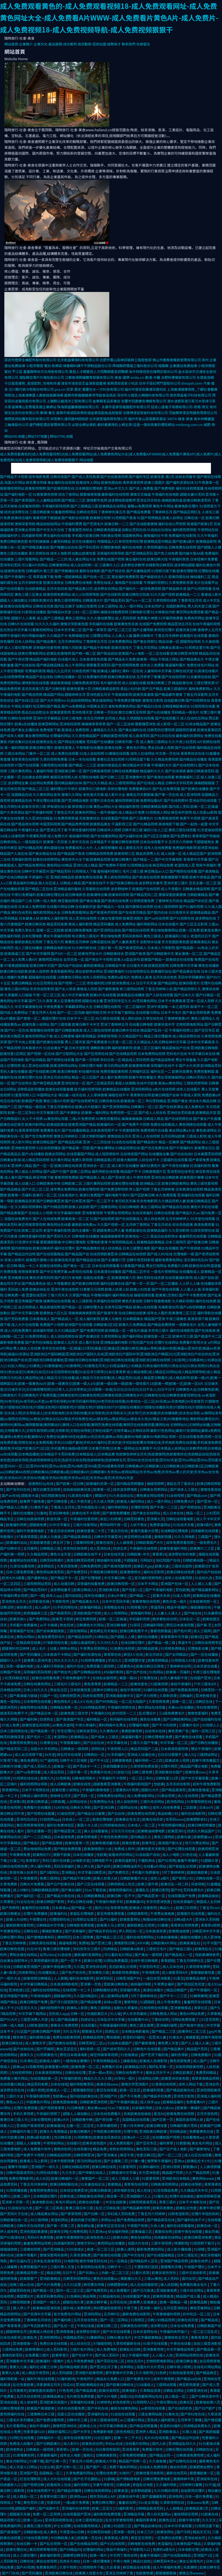 Image resolution: width=222 pixels, height=2576 pixels. Describe the element at coordinates (88, 1259) in the screenshot. I see `国产精品自在线` at that location.